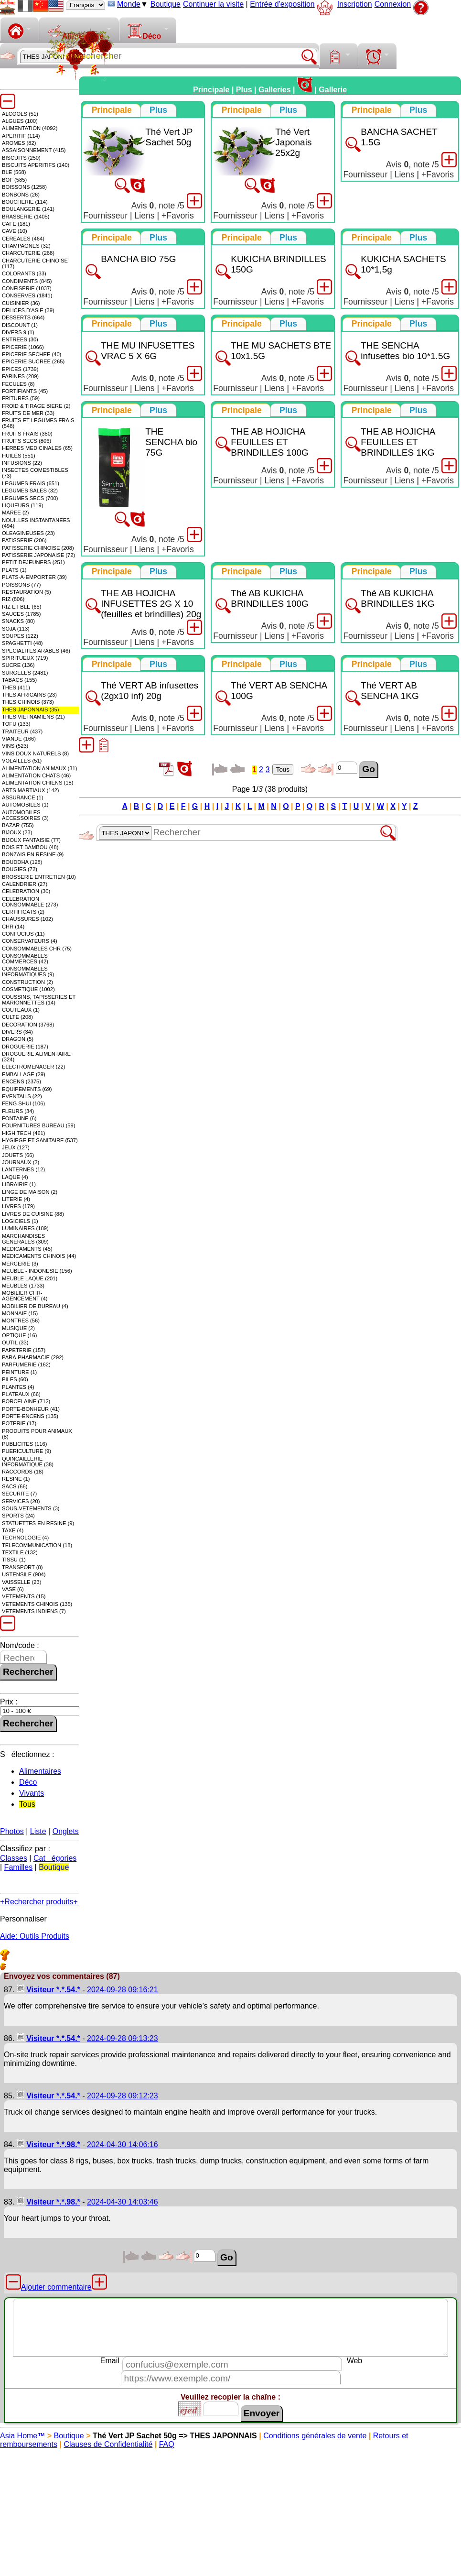 The height and width of the screenshot is (2576, 461). What do you see at coordinates (22, 731) in the screenshot?
I see `TRAITEUR (437)` at bounding box center [22, 731].